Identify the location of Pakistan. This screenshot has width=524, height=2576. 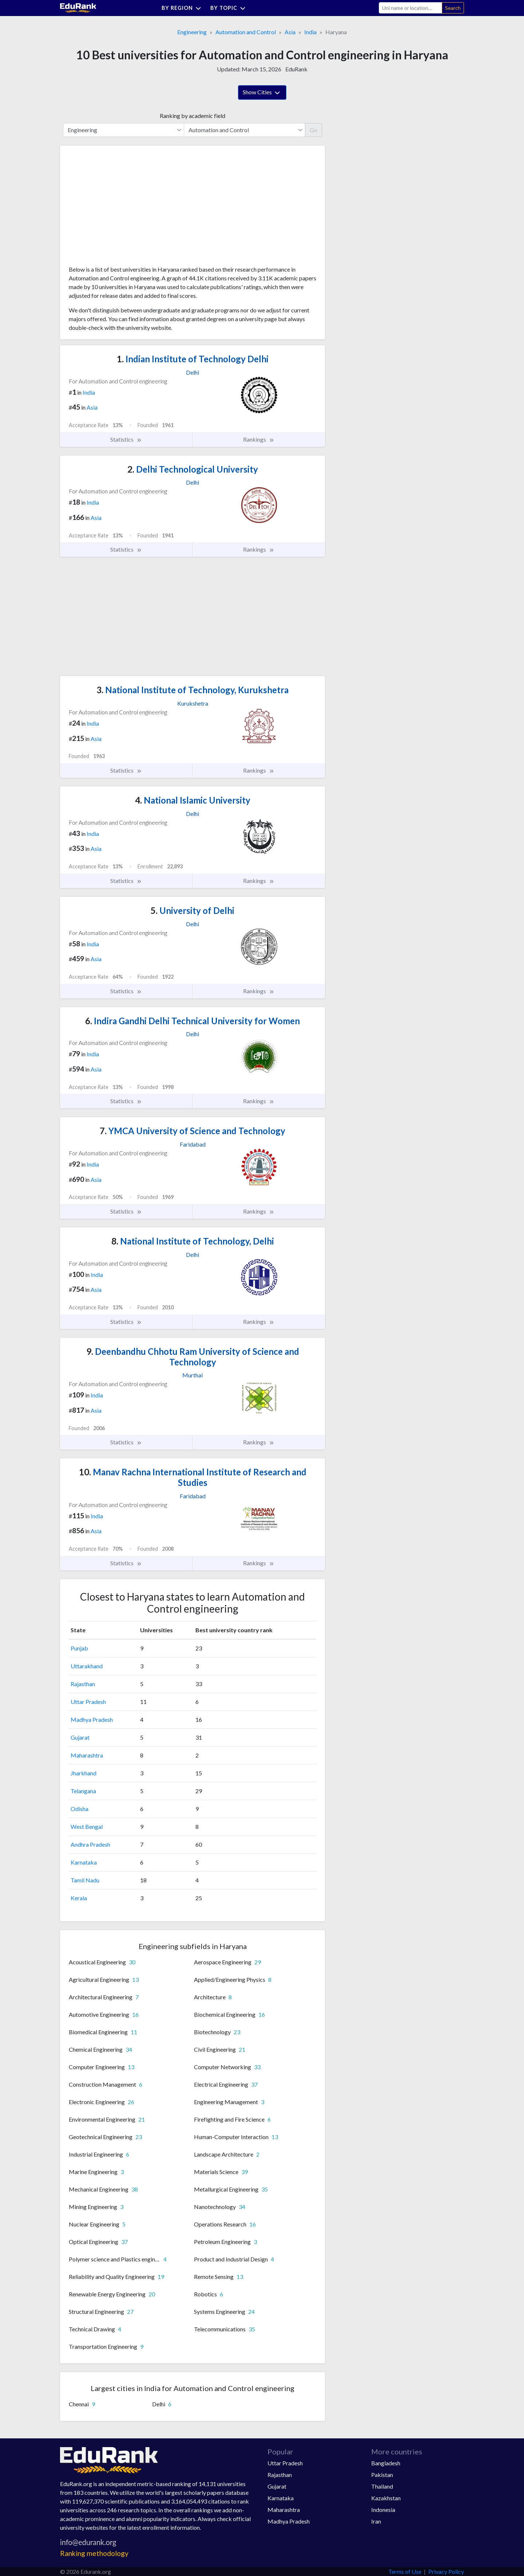
(382, 2474).